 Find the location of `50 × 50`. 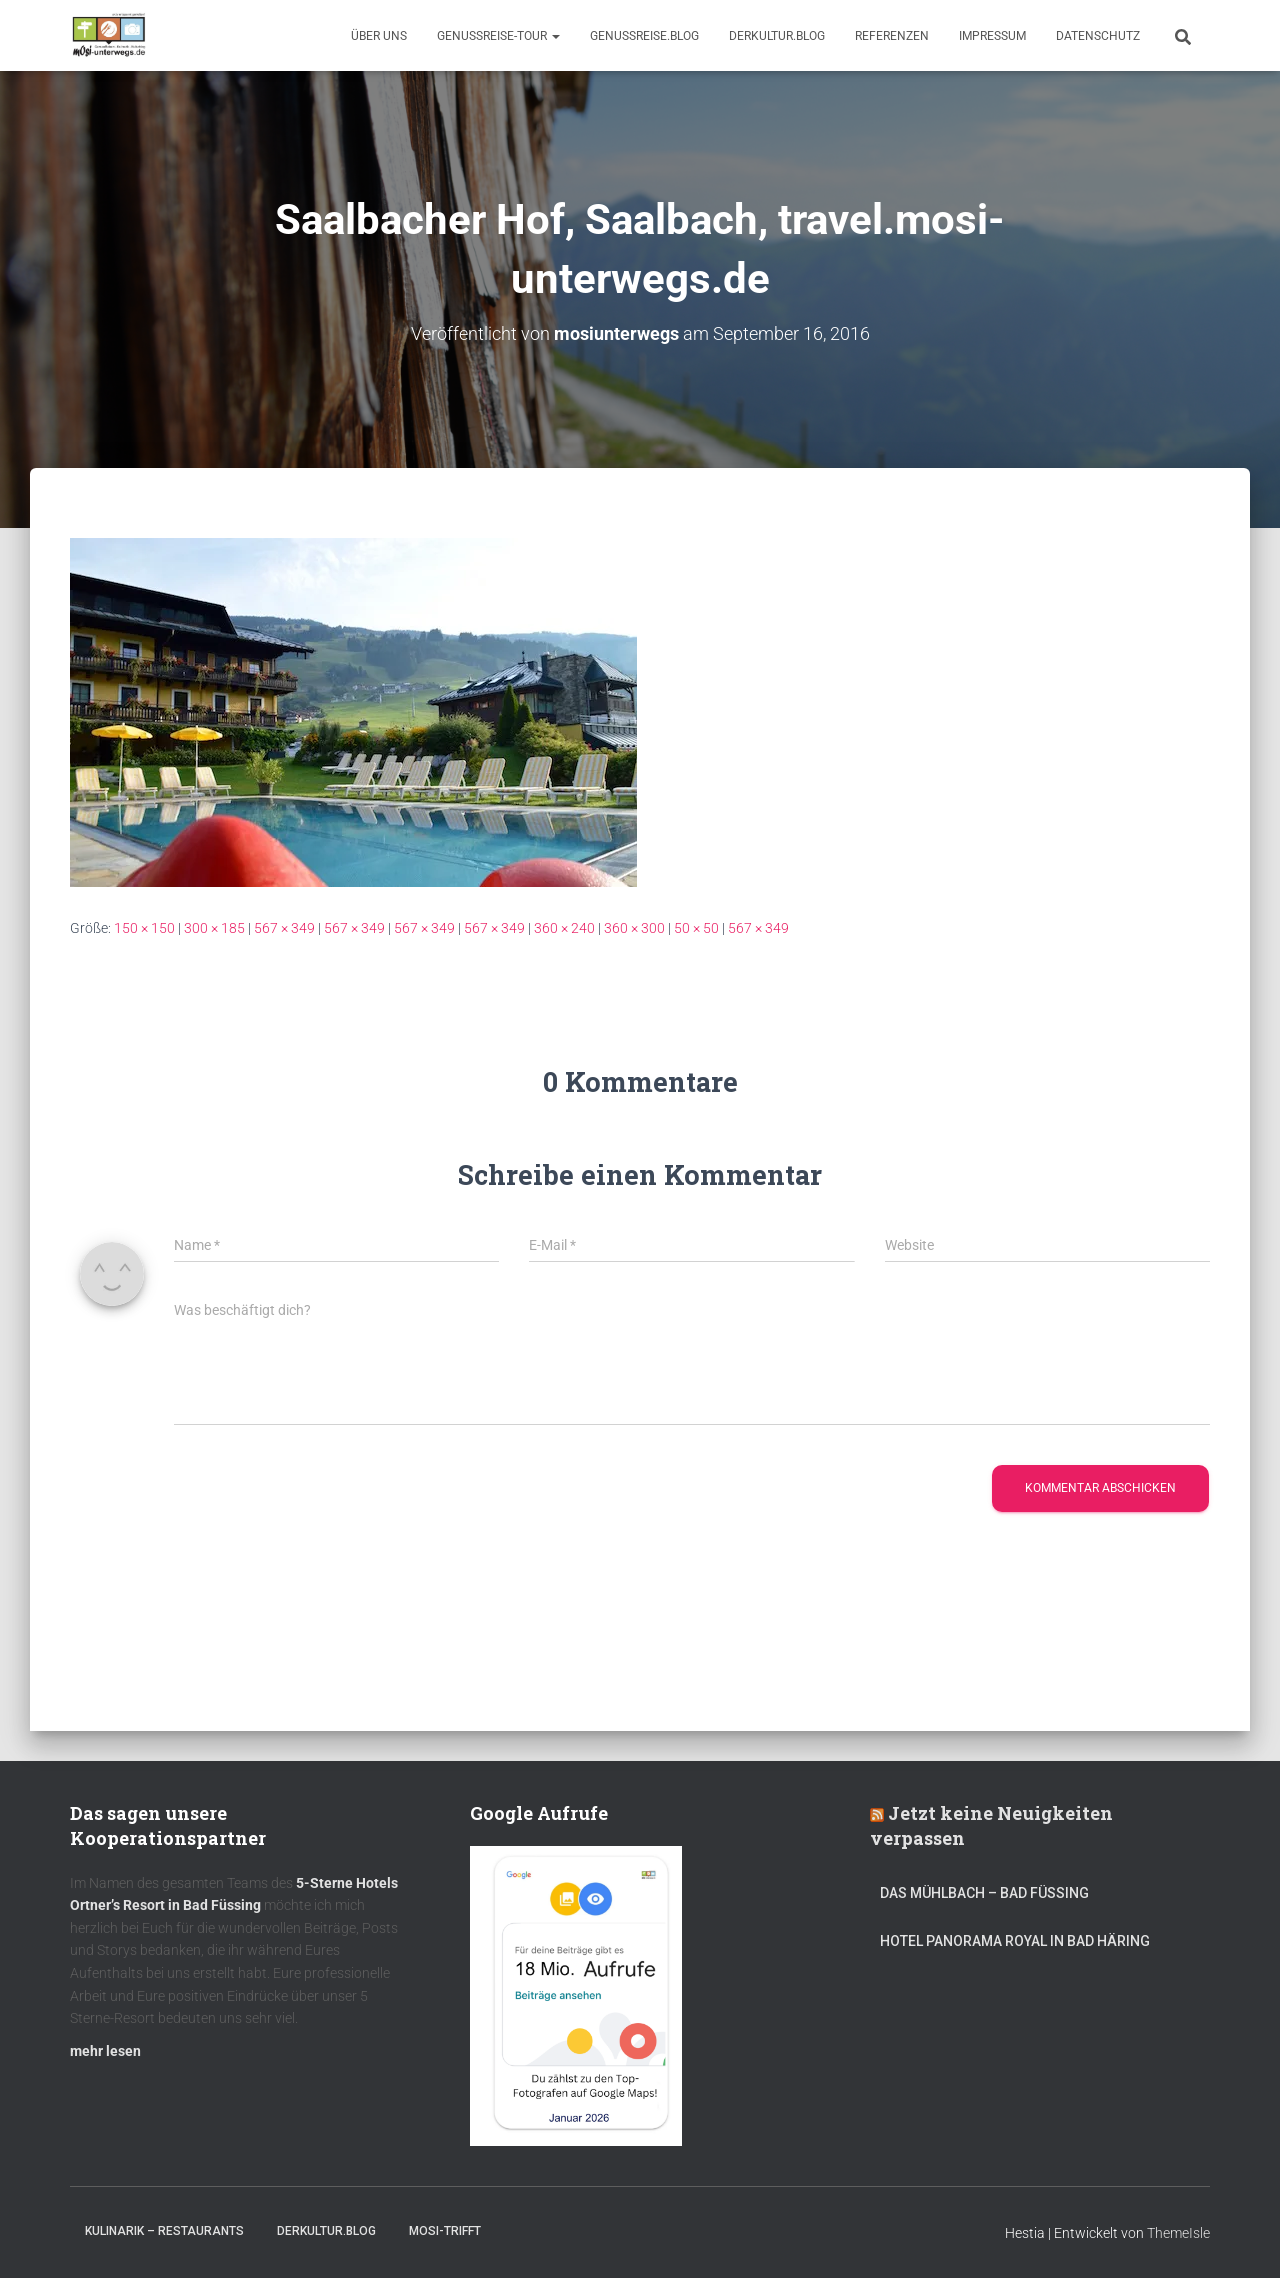

50 × 50 is located at coordinates (696, 928).